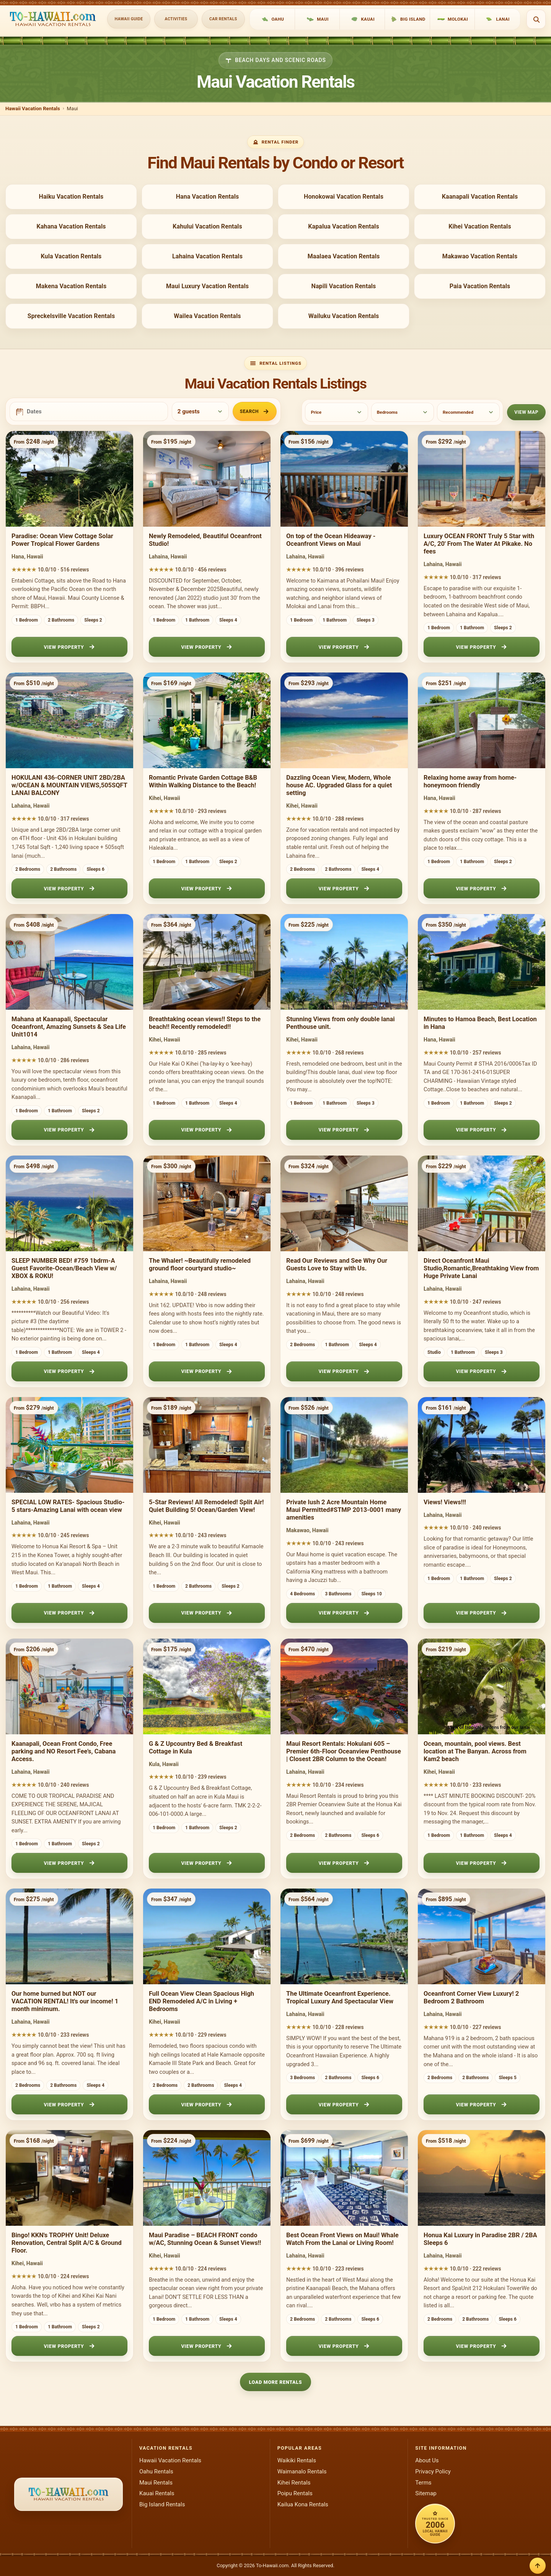  What do you see at coordinates (433, 2471) in the screenshot?
I see `Privacy Policy` at bounding box center [433, 2471].